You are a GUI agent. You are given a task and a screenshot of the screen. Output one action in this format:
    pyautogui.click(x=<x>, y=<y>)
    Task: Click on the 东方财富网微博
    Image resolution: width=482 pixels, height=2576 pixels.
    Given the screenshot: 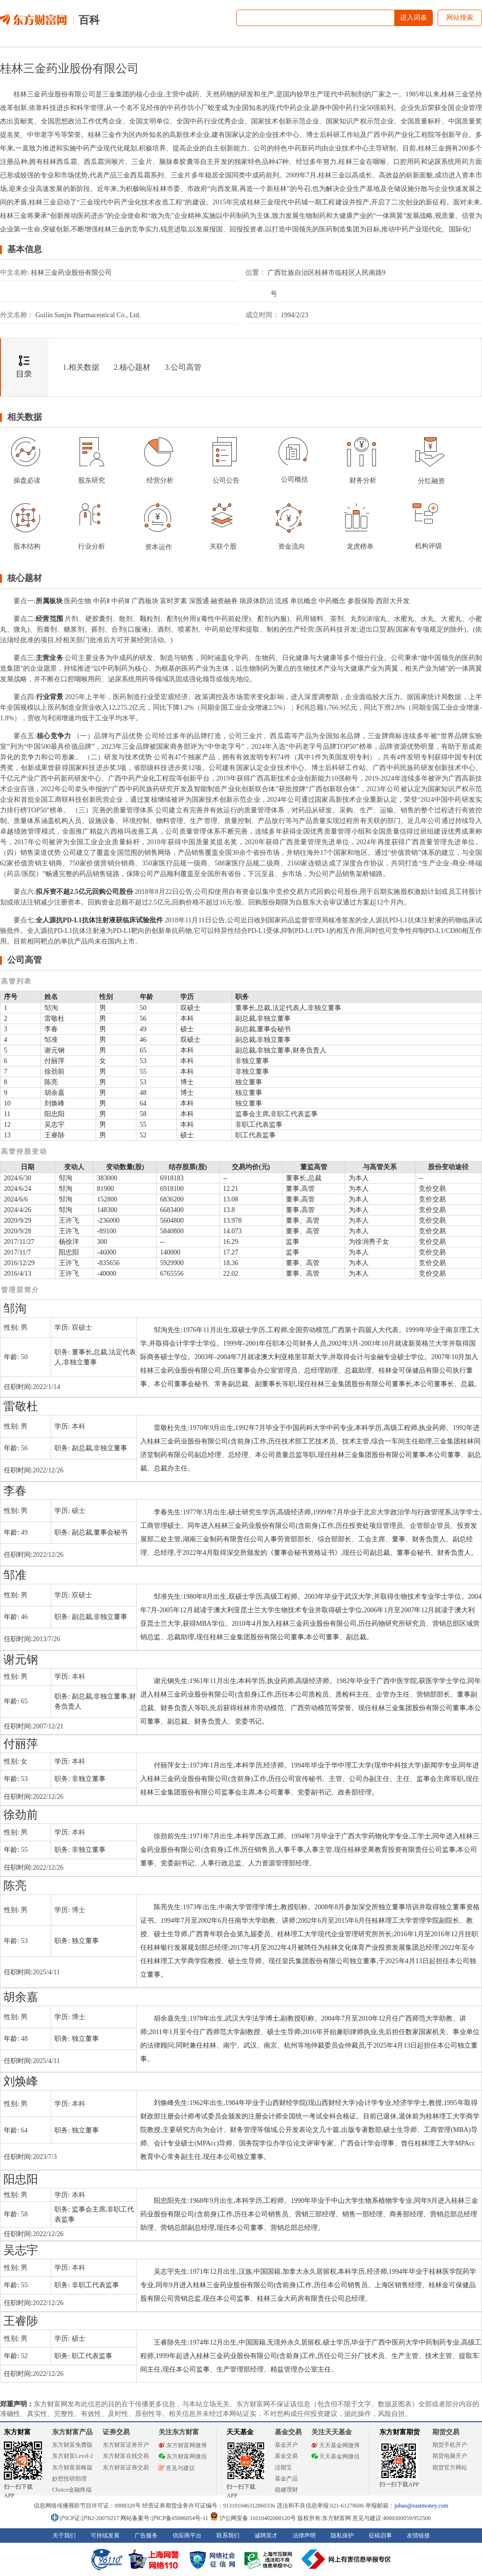 What is the action you would take?
    pyautogui.click(x=183, y=2445)
    